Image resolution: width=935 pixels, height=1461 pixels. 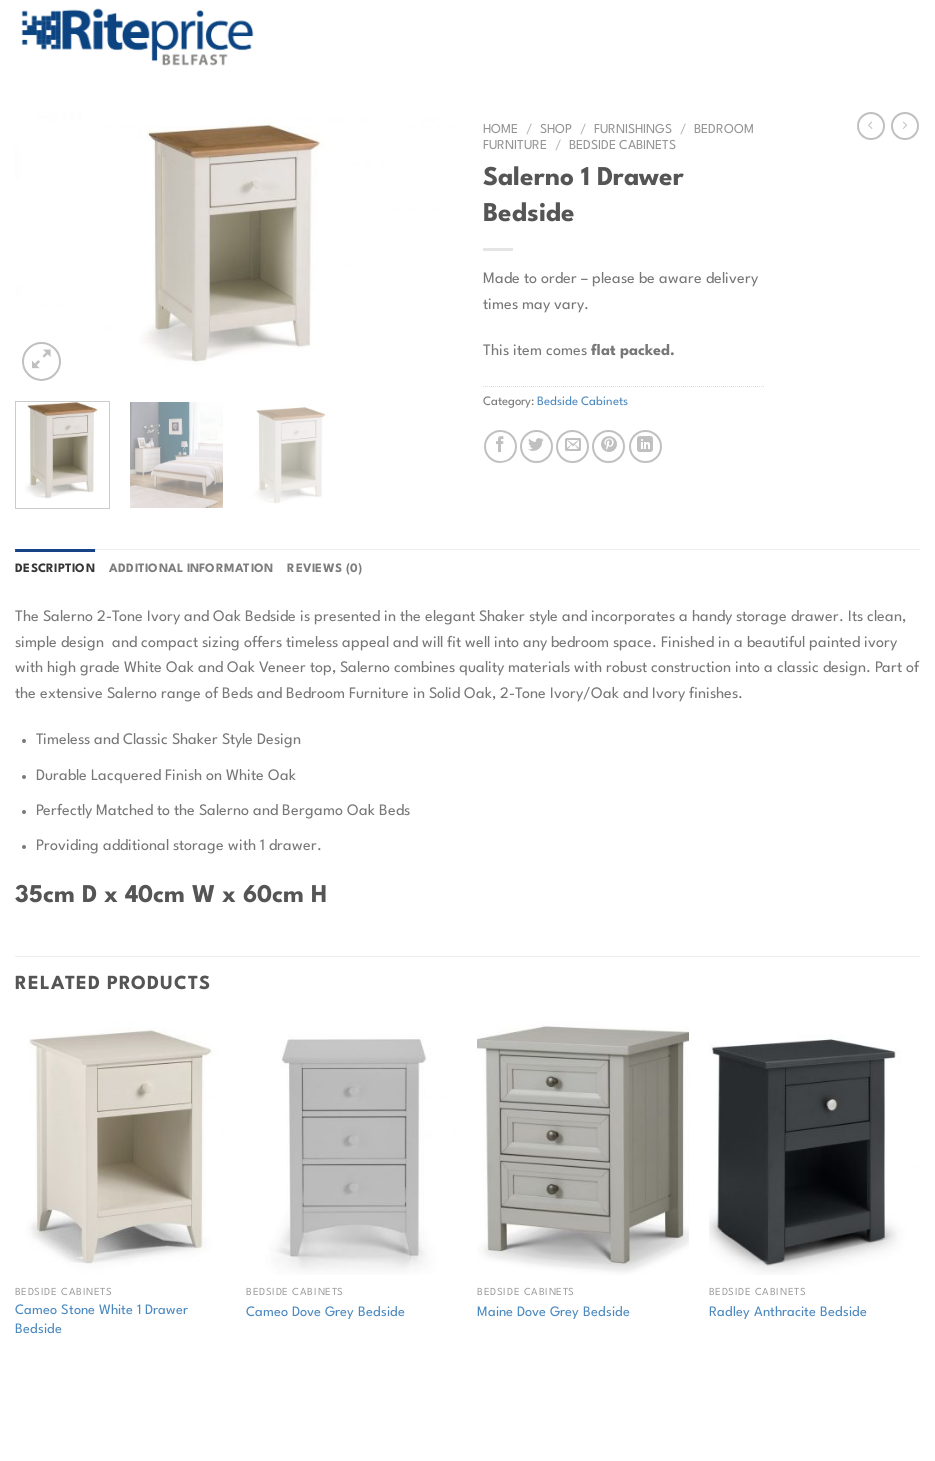 What do you see at coordinates (55, 569) in the screenshot?
I see `Description [tab]` at bounding box center [55, 569].